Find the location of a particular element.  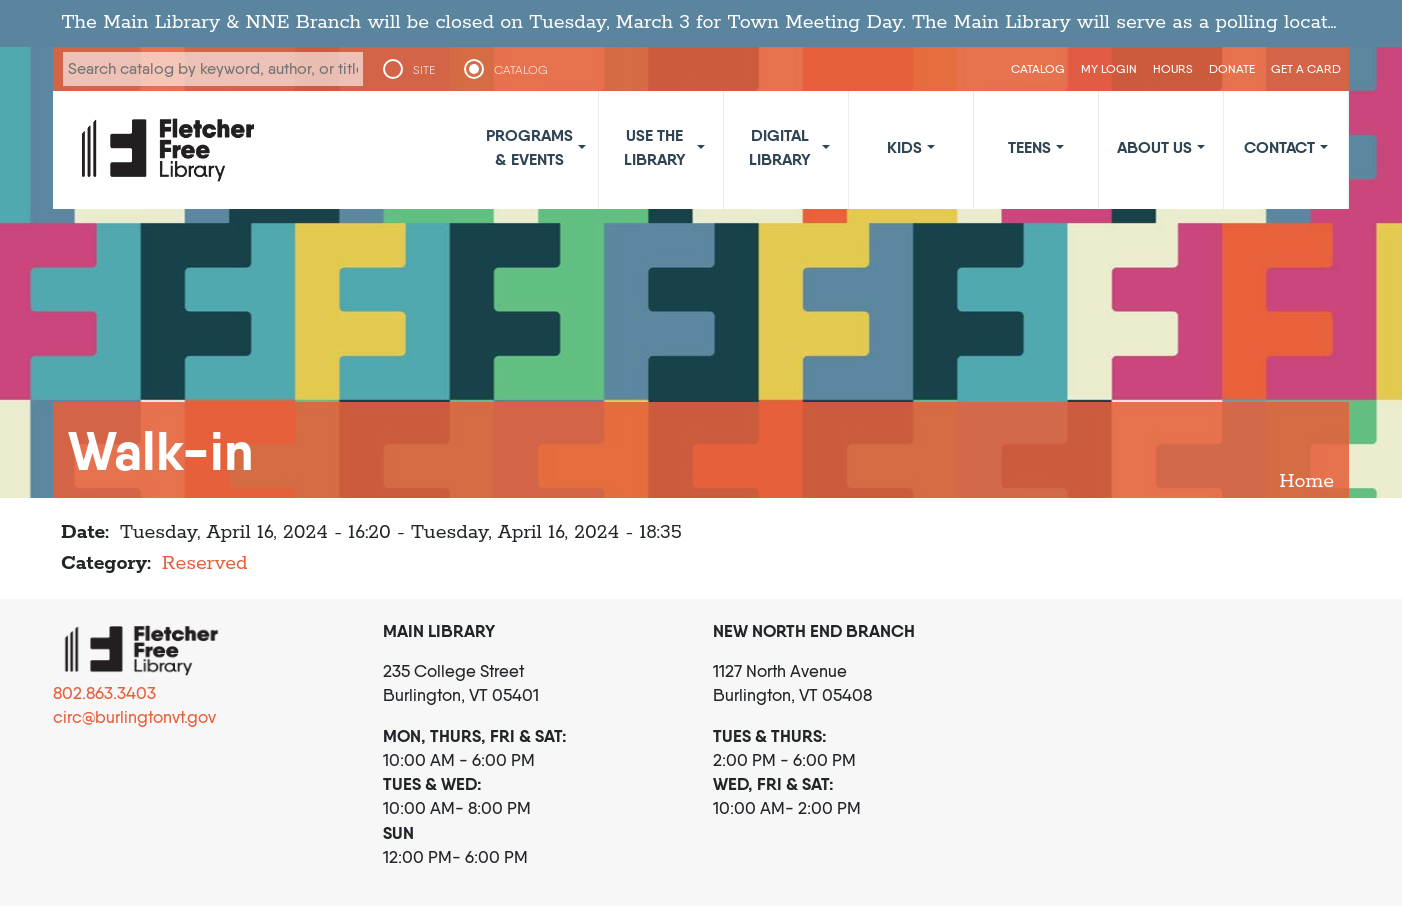

Get a Card is located at coordinates (1306, 68).